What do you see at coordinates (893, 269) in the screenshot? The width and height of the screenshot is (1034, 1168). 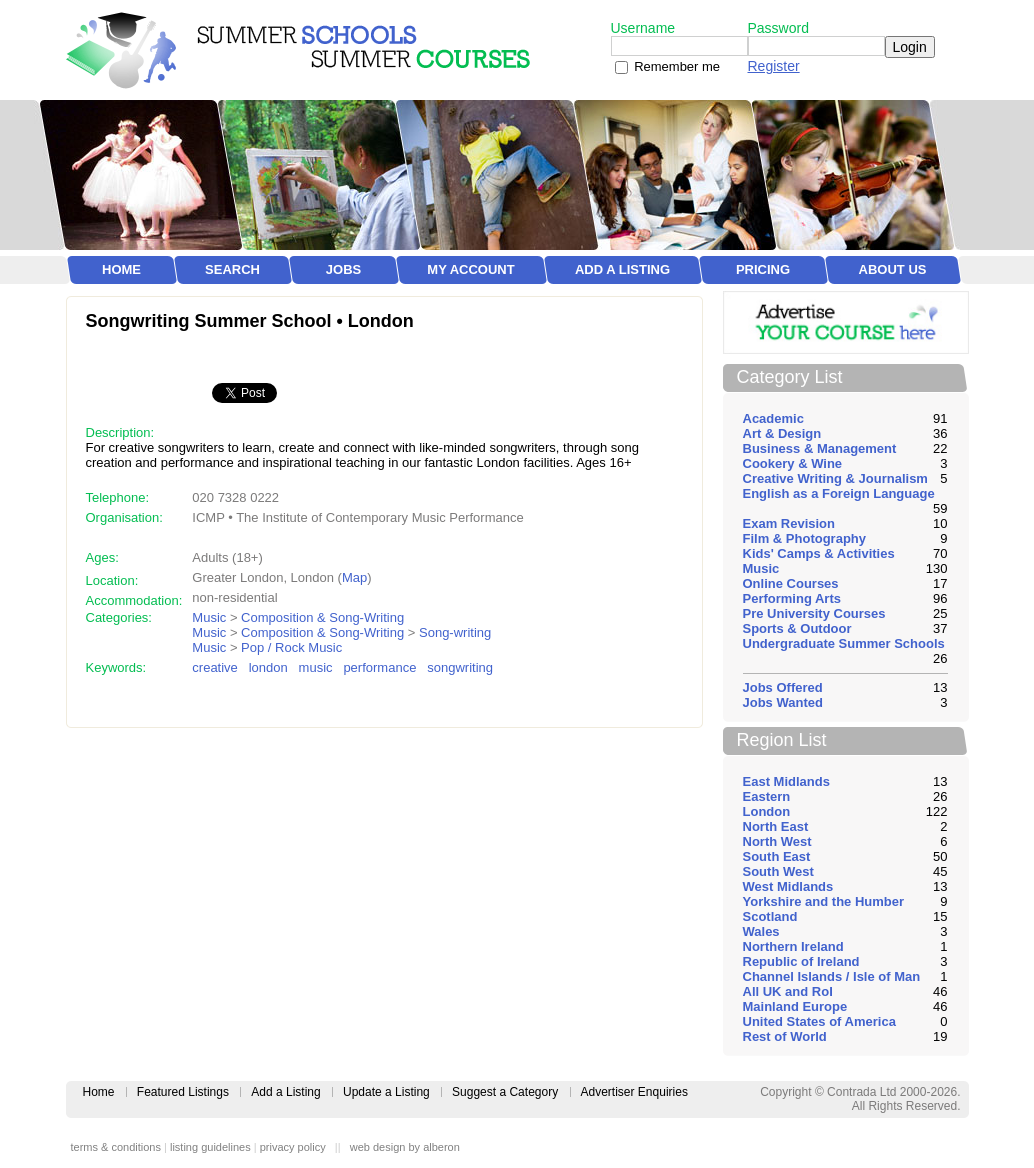 I see `About Us` at bounding box center [893, 269].